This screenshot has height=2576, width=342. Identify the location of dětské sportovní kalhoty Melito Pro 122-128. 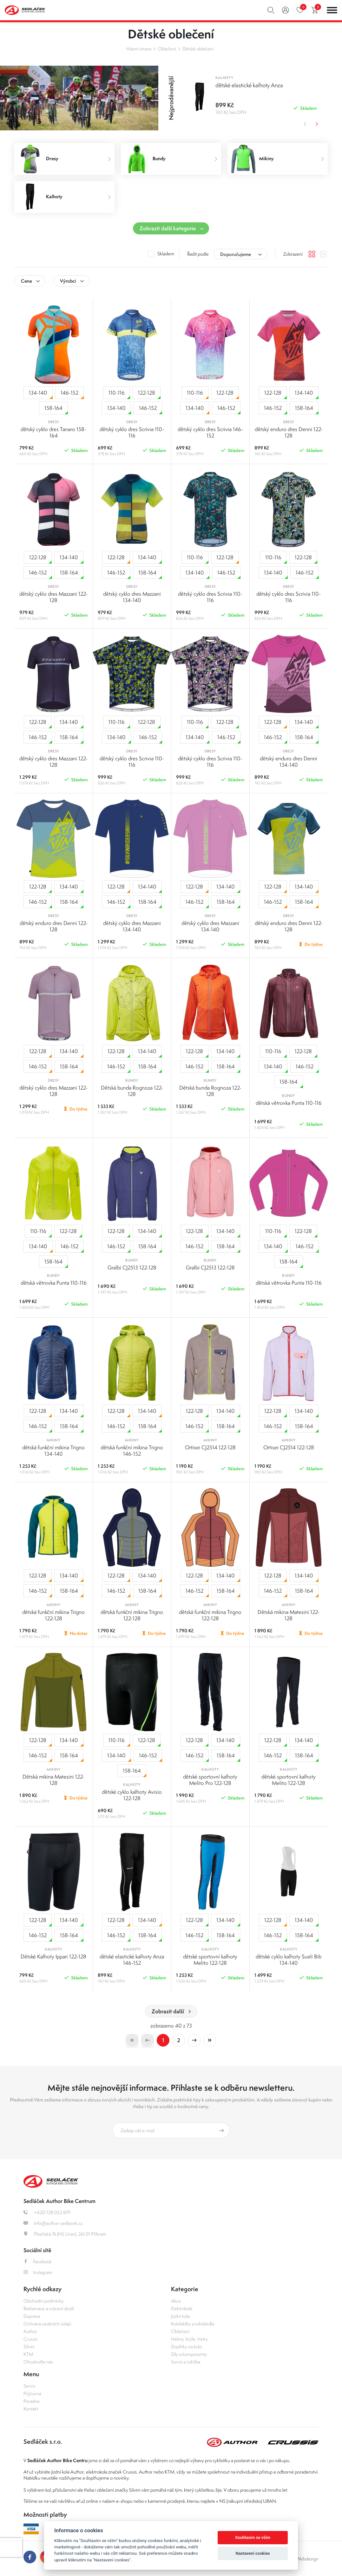
(210, 1779).